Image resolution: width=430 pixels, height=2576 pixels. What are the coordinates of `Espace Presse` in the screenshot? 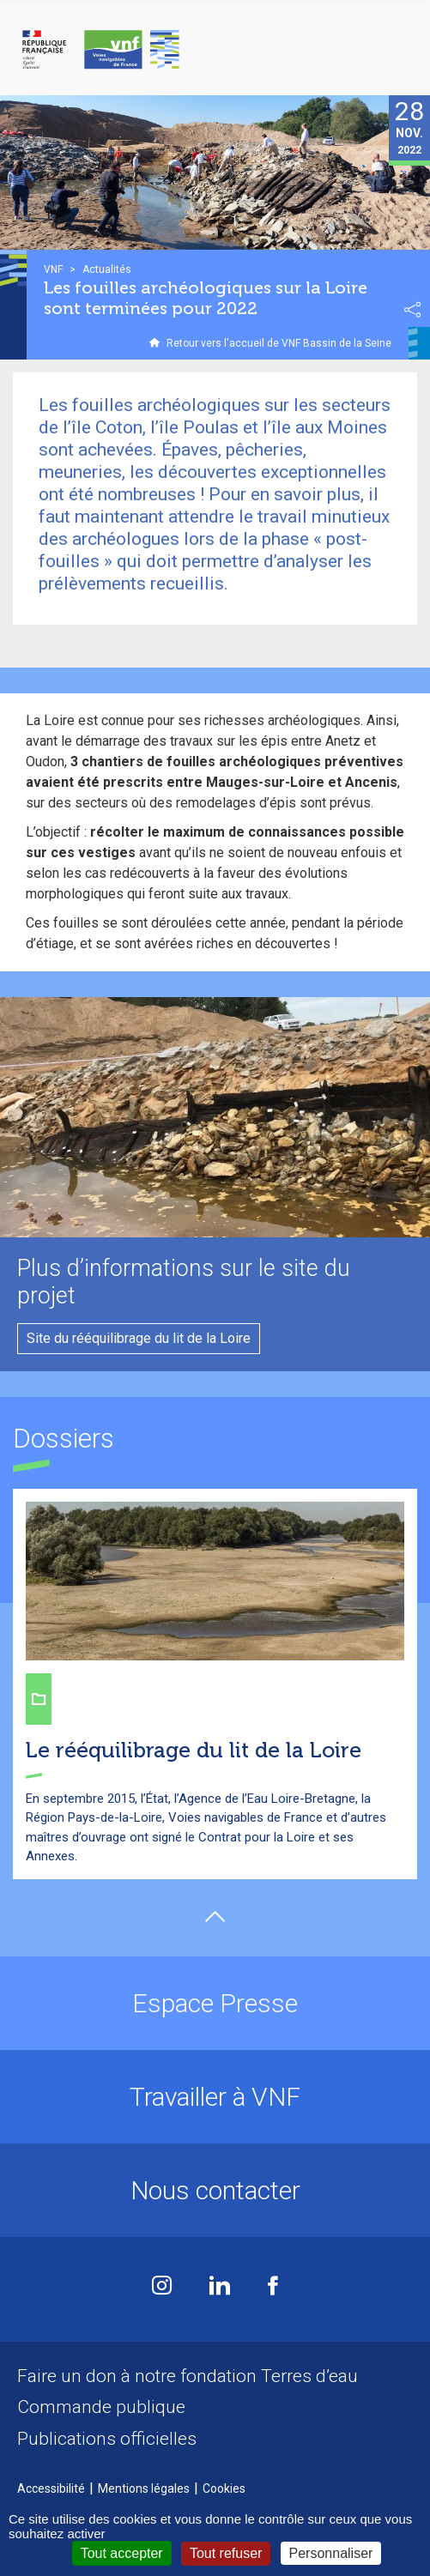 It's located at (215, 2003).